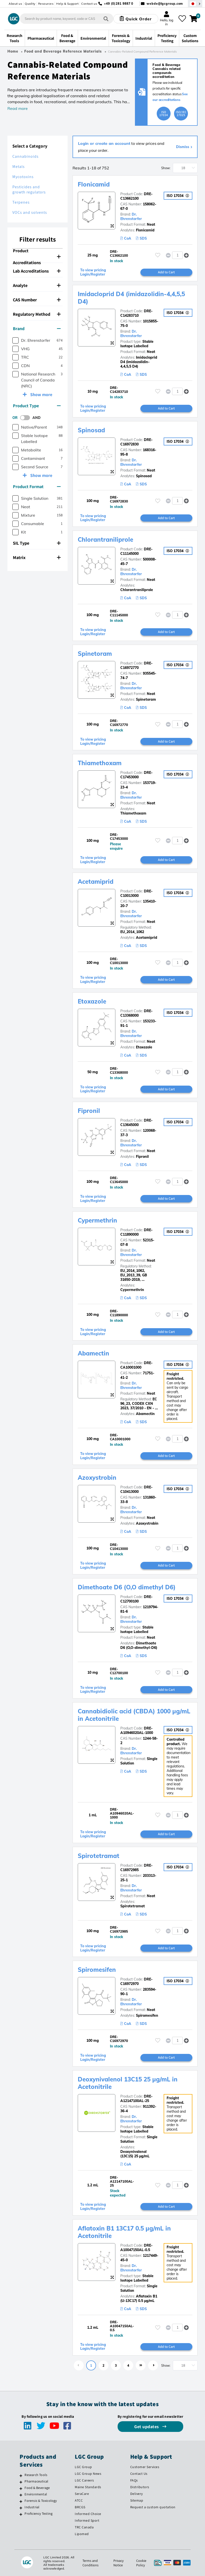 Image resolution: width=205 pixels, height=2576 pixels. What do you see at coordinates (66, 18) in the screenshot?
I see `[combobox]` at bounding box center [66, 18].